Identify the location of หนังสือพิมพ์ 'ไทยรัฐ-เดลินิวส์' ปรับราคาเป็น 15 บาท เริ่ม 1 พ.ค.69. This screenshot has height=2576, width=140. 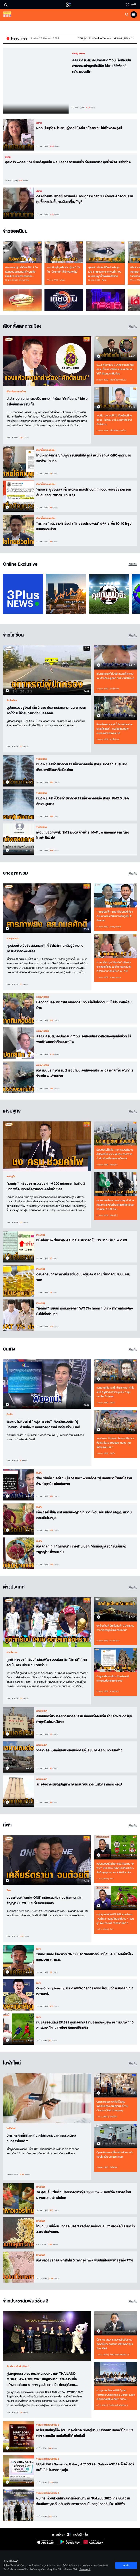
(81, 1240).